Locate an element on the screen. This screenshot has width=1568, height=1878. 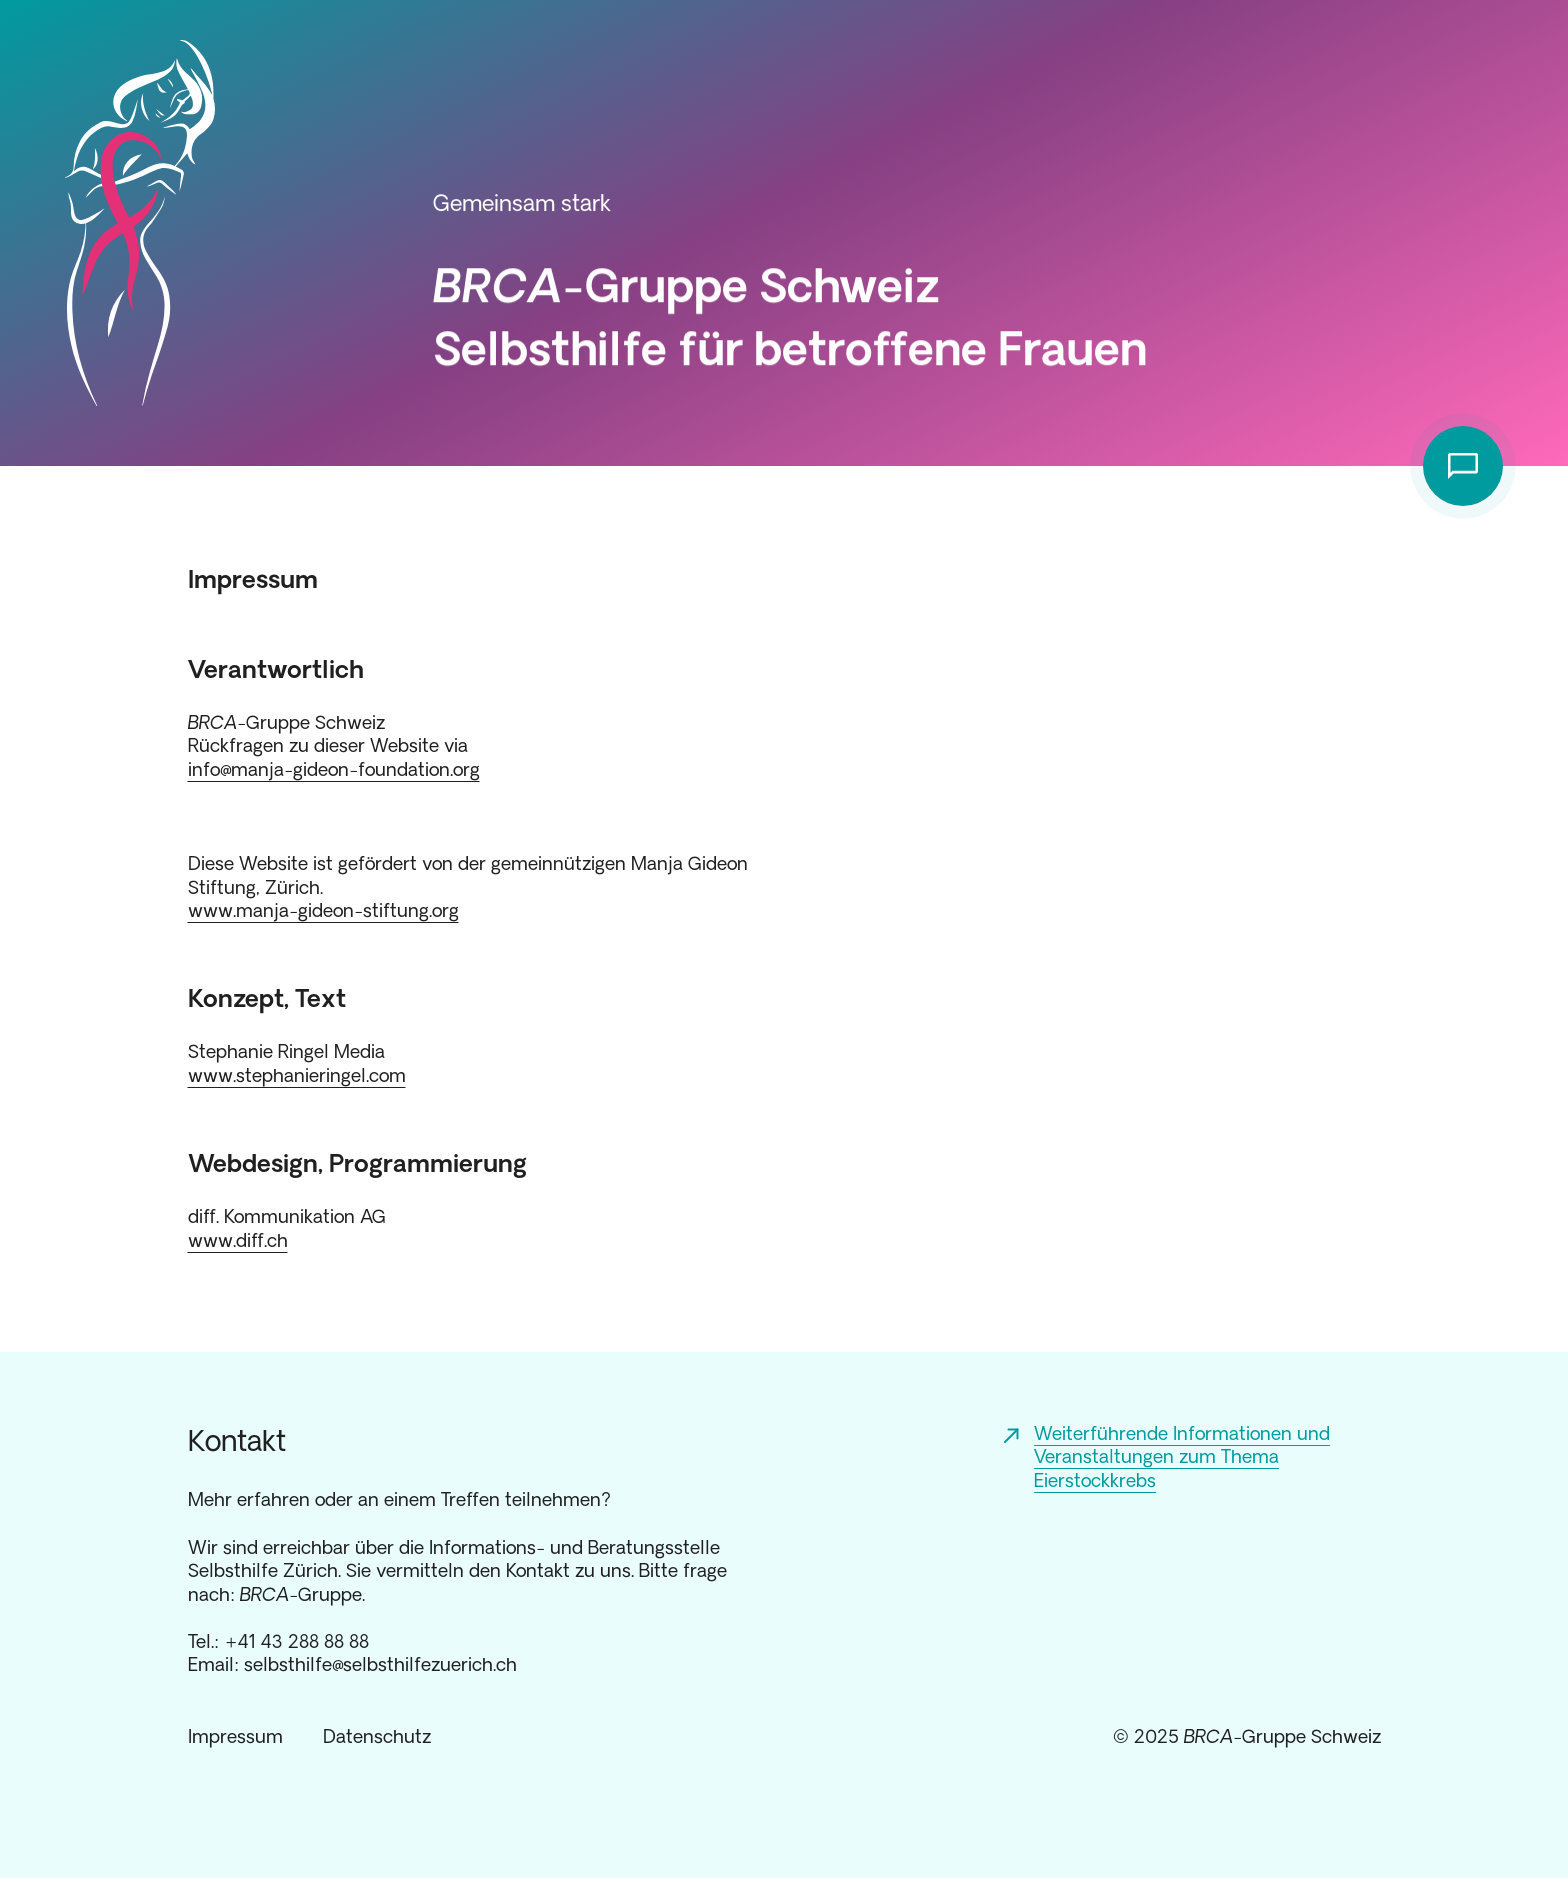
www.diff.ch is located at coordinates (238, 1240).